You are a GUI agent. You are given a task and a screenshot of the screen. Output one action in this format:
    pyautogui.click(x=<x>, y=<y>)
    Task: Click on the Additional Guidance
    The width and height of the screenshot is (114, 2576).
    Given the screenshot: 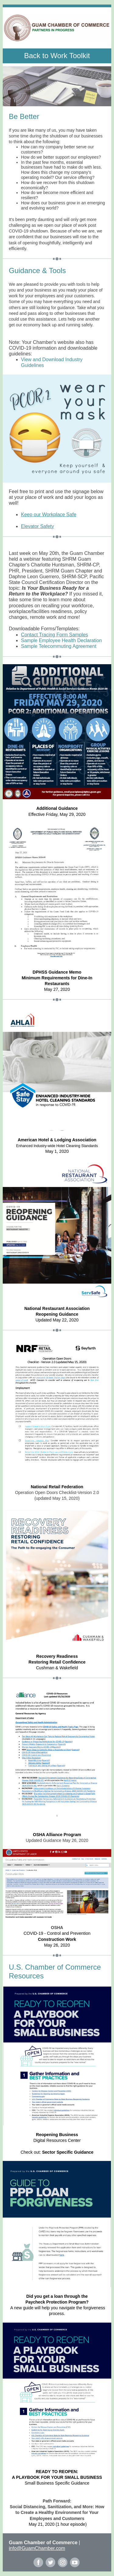 What is the action you would take?
    pyautogui.click(x=57, y=808)
    